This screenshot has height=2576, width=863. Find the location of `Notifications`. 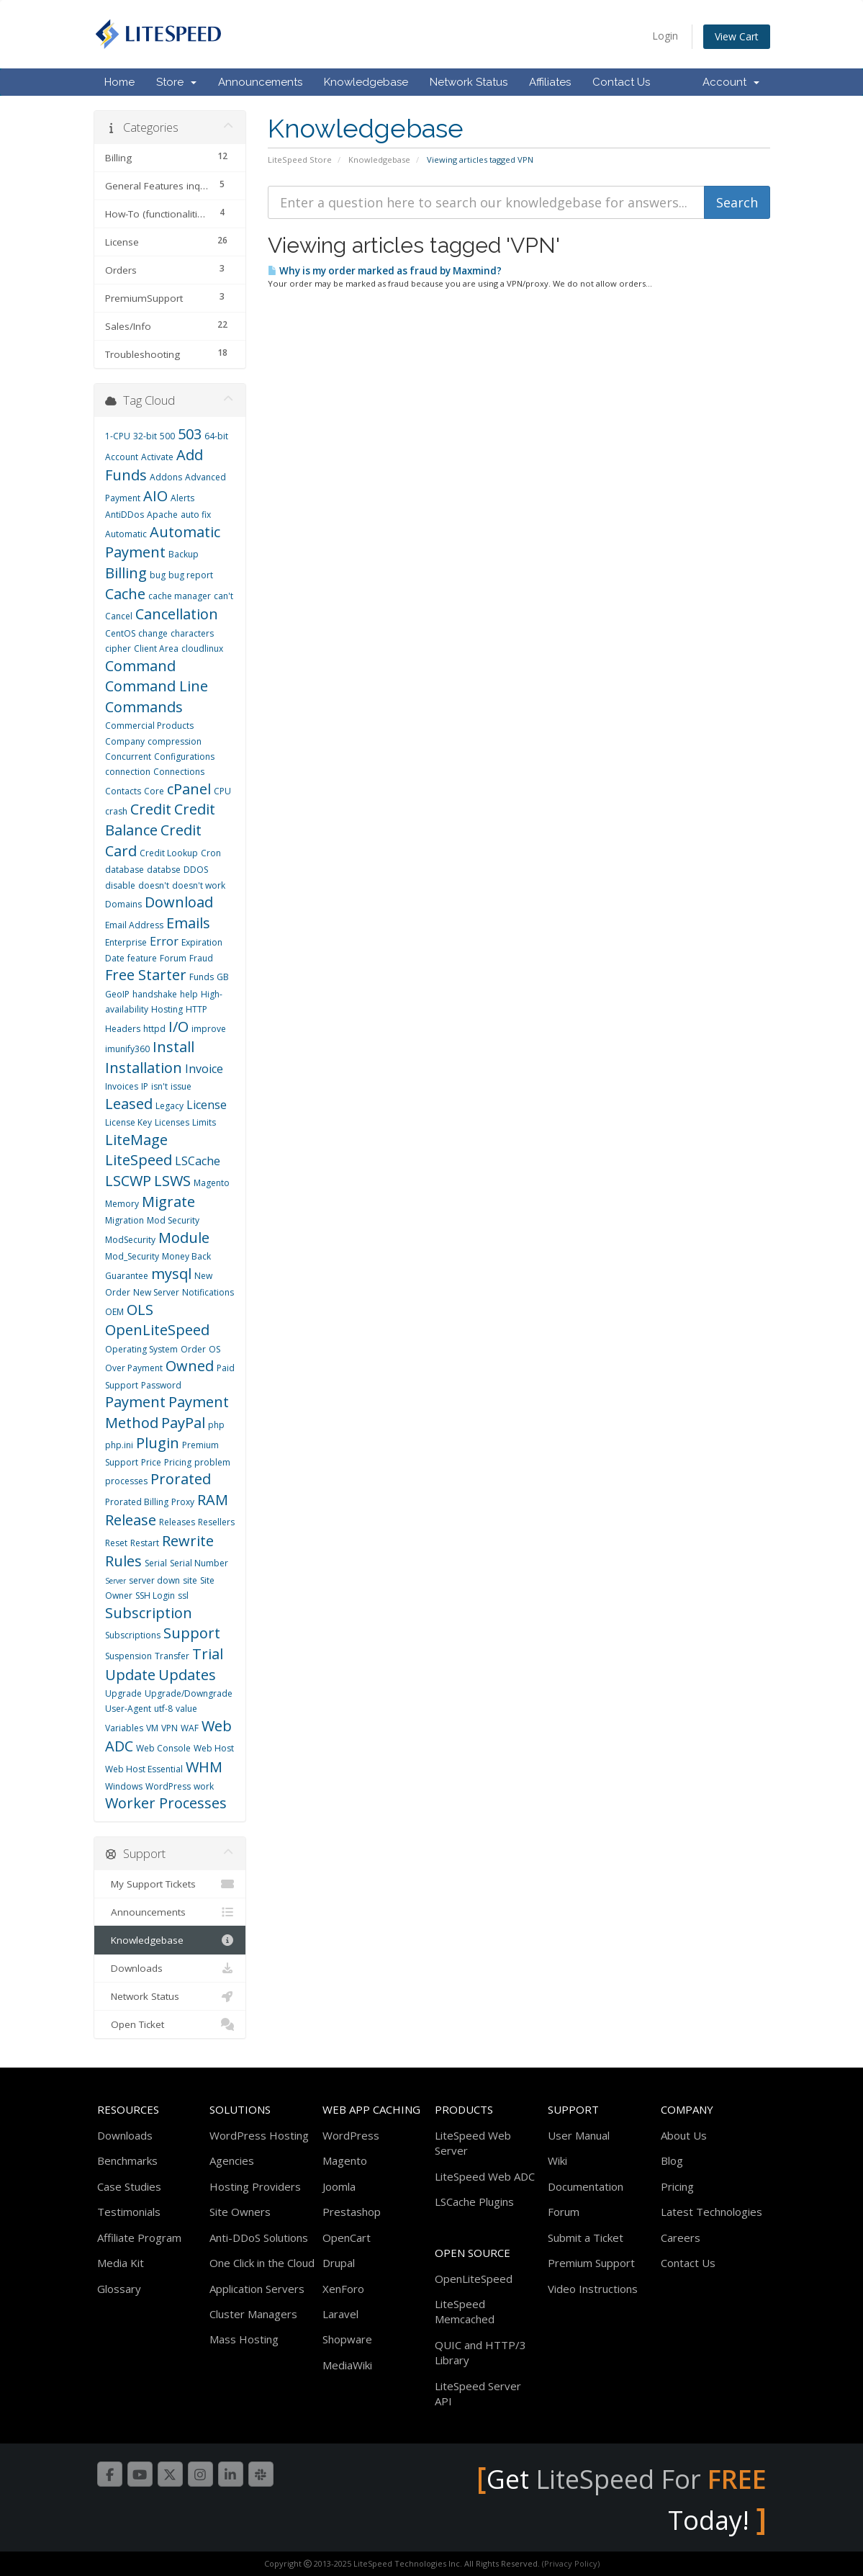

Notifications is located at coordinates (208, 1292).